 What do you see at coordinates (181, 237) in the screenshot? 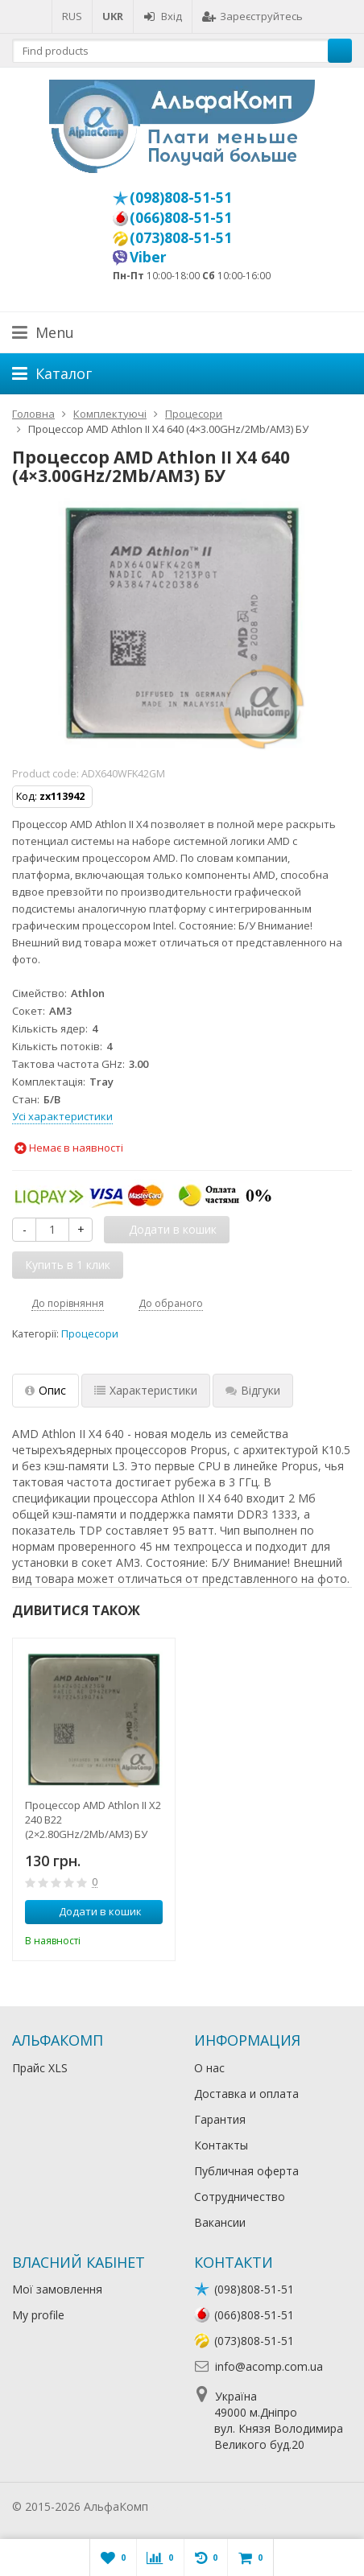
I see `(073)808-51-51` at bounding box center [181, 237].